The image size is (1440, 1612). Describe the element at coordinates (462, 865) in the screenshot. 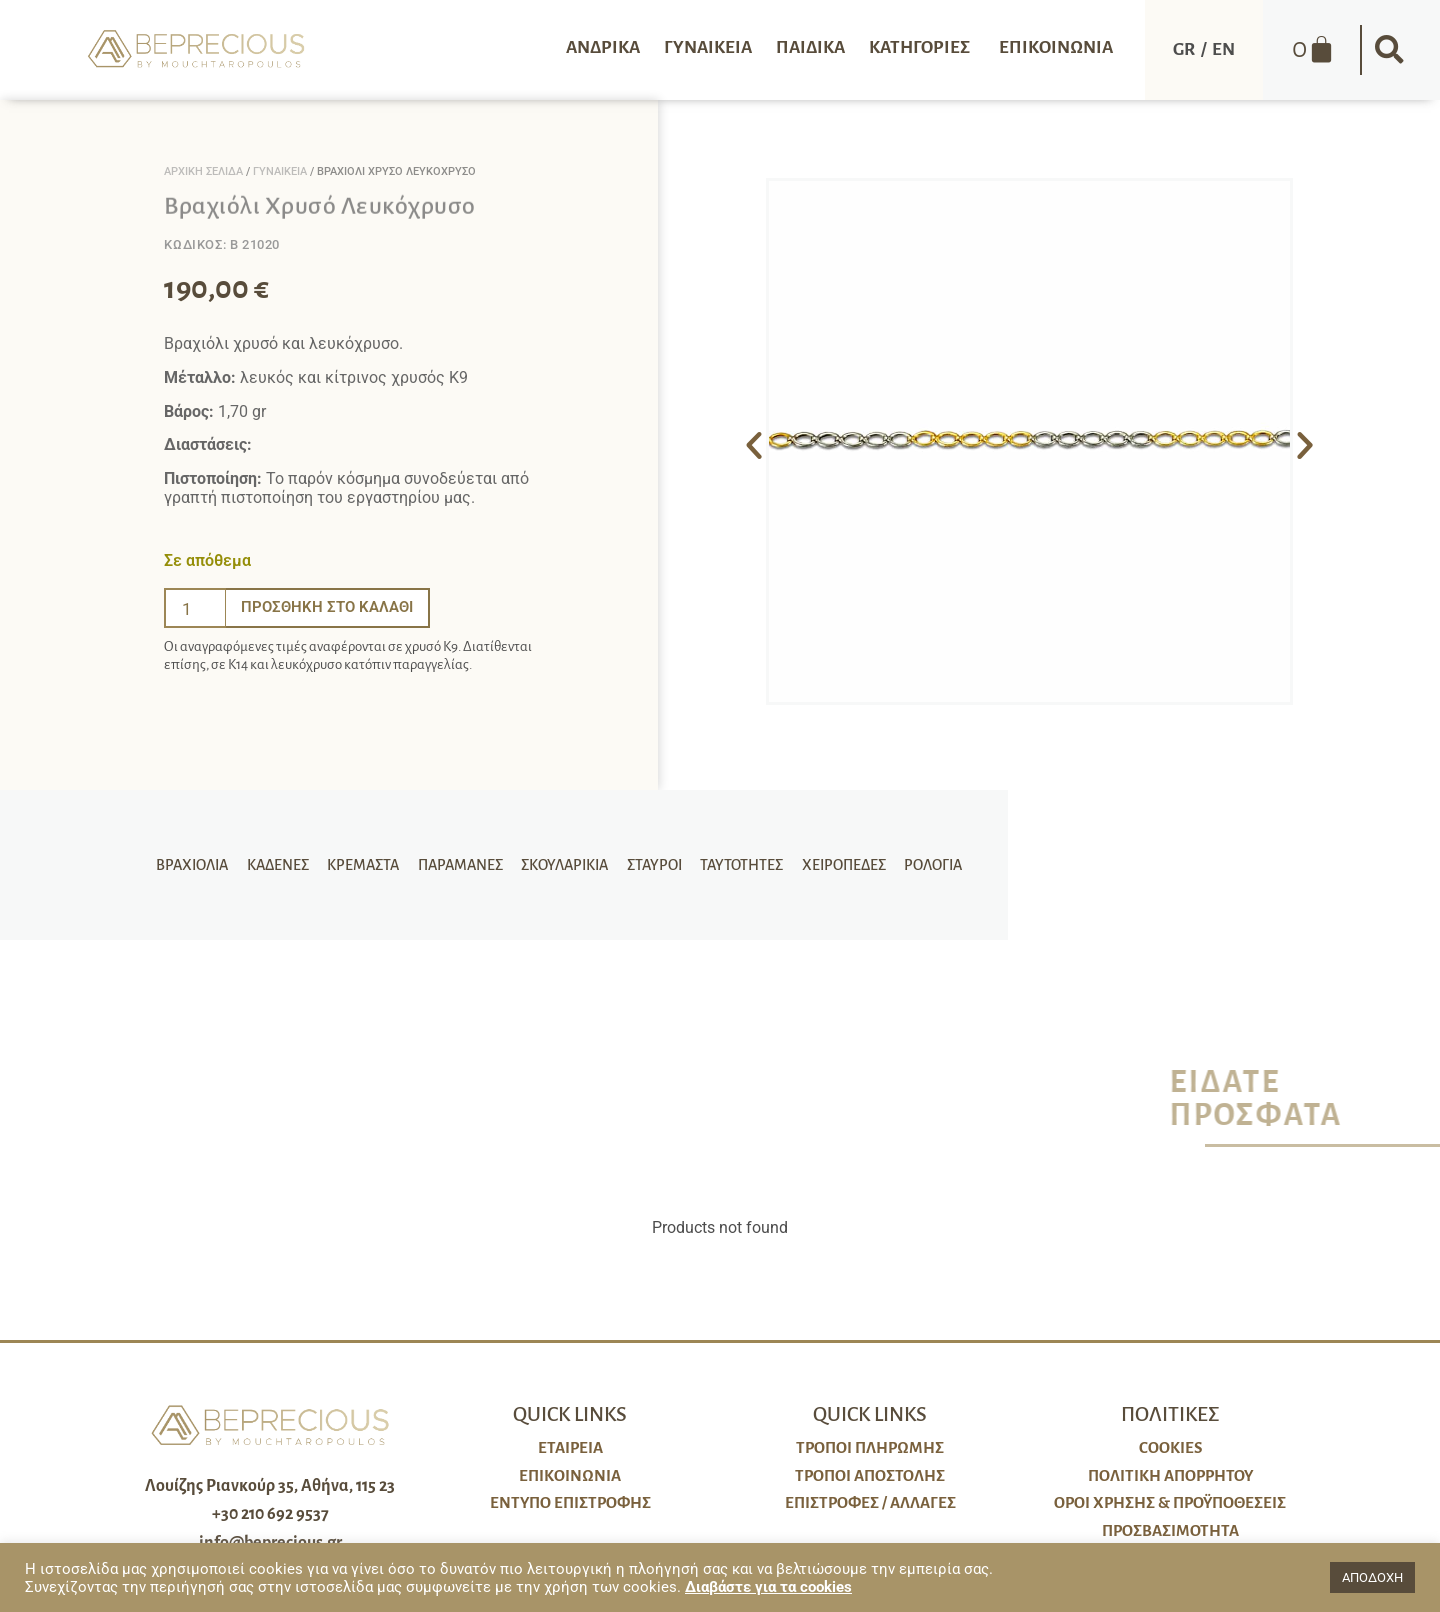

I see `Παραμάνες` at that location.